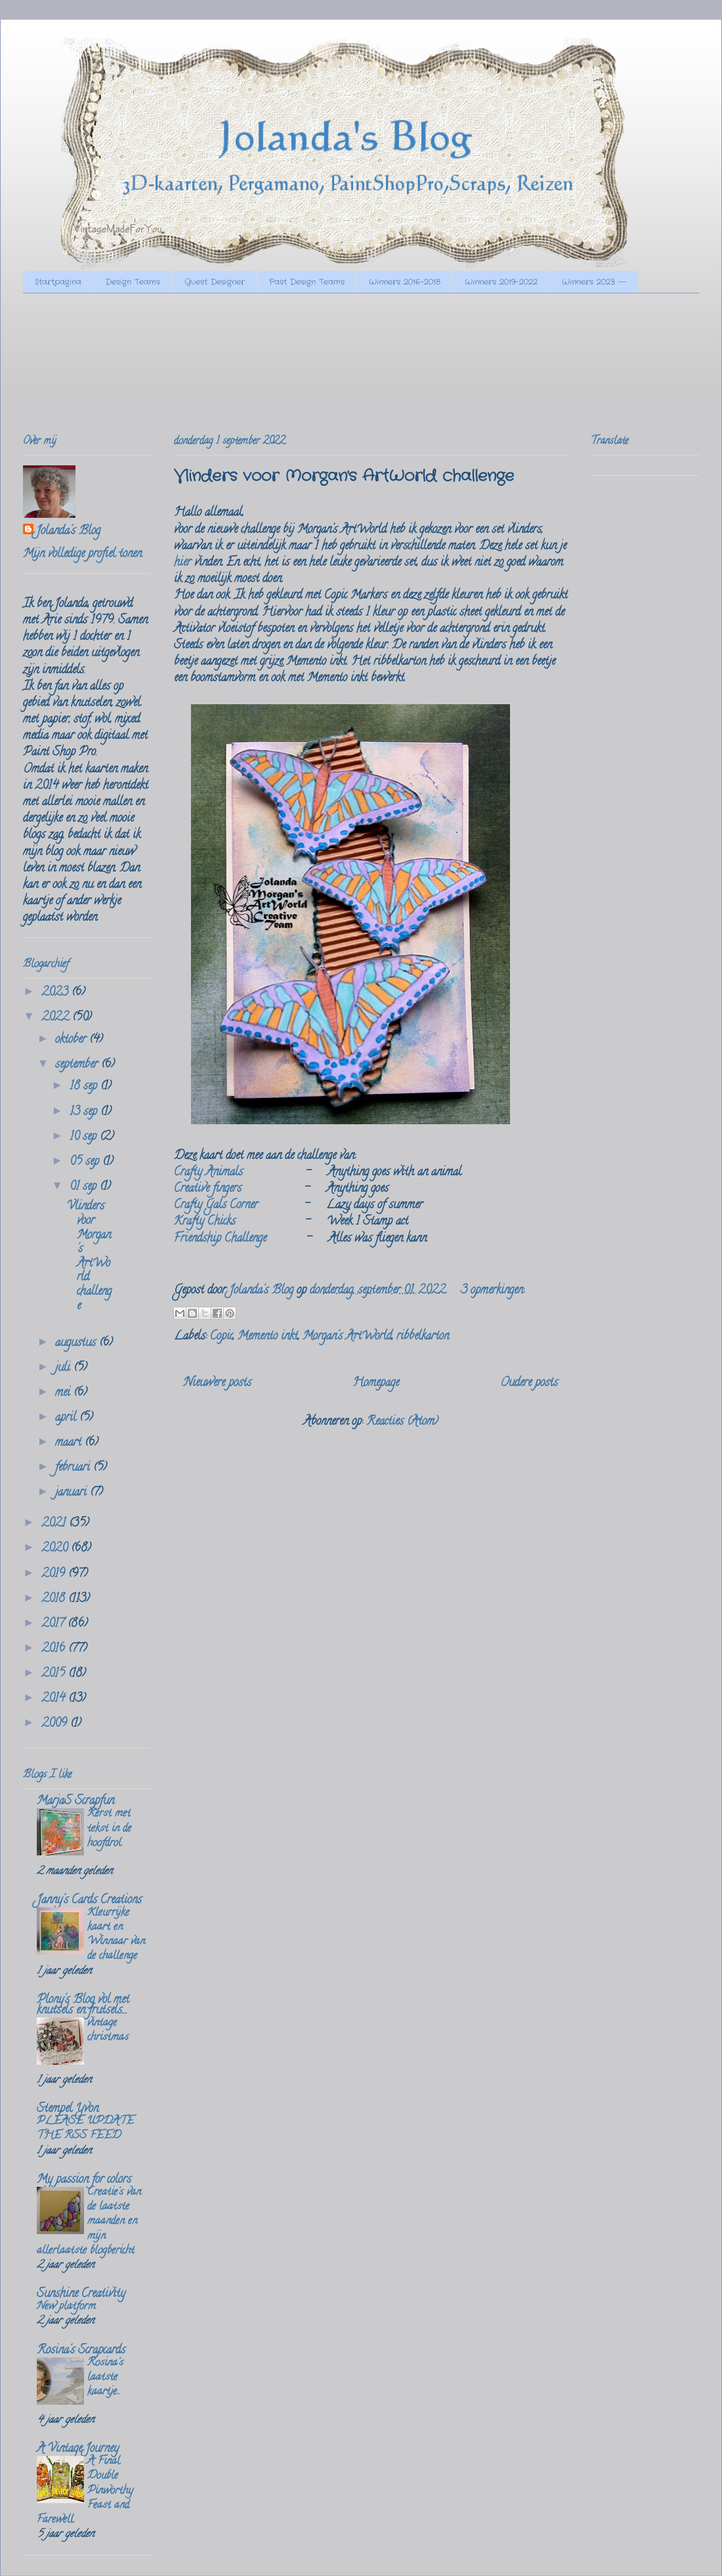 This screenshot has height=2576, width=722. What do you see at coordinates (85, 2129) in the screenshot?
I see `PLEASE UPDATE THE RSS FEED` at bounding box center [85, 2129].